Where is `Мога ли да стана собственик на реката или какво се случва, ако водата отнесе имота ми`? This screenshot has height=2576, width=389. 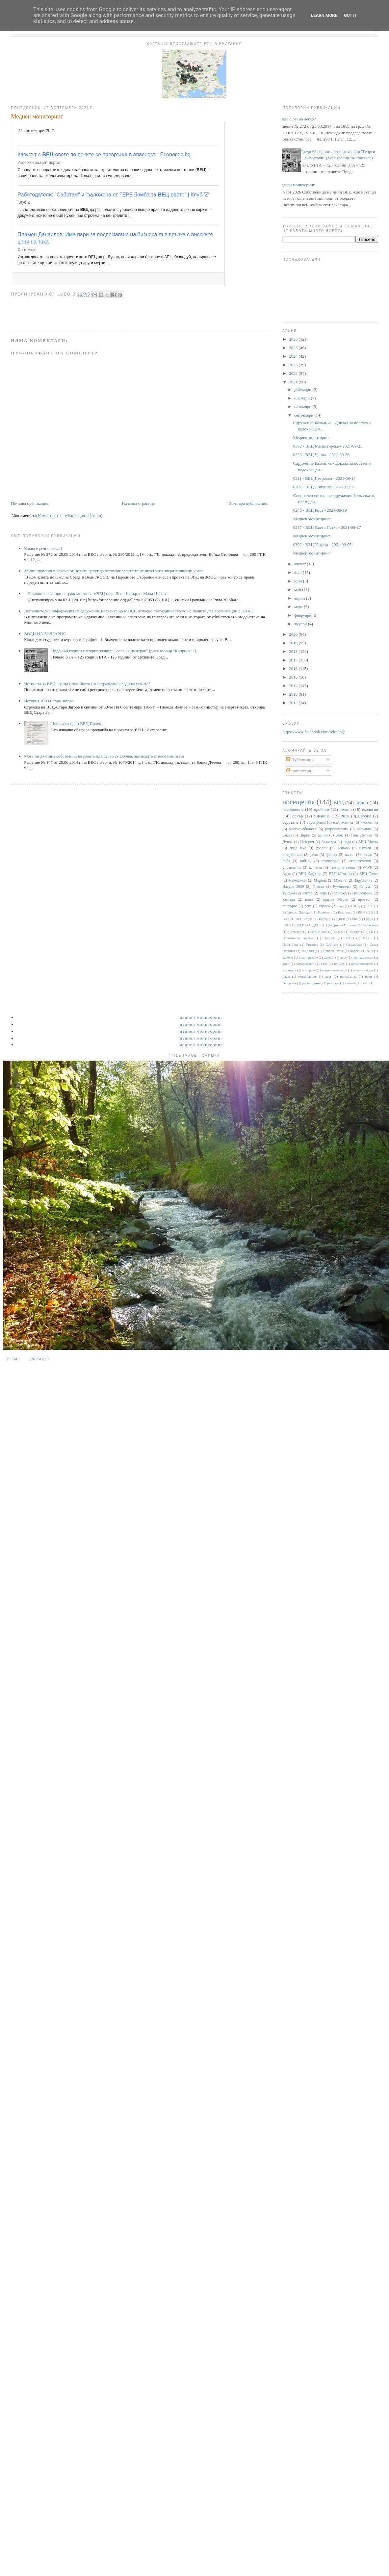
Мога ли да стана собственик на реката или какво се случва, ако водата отнесе имота ми is located at coordinates (104, 756).